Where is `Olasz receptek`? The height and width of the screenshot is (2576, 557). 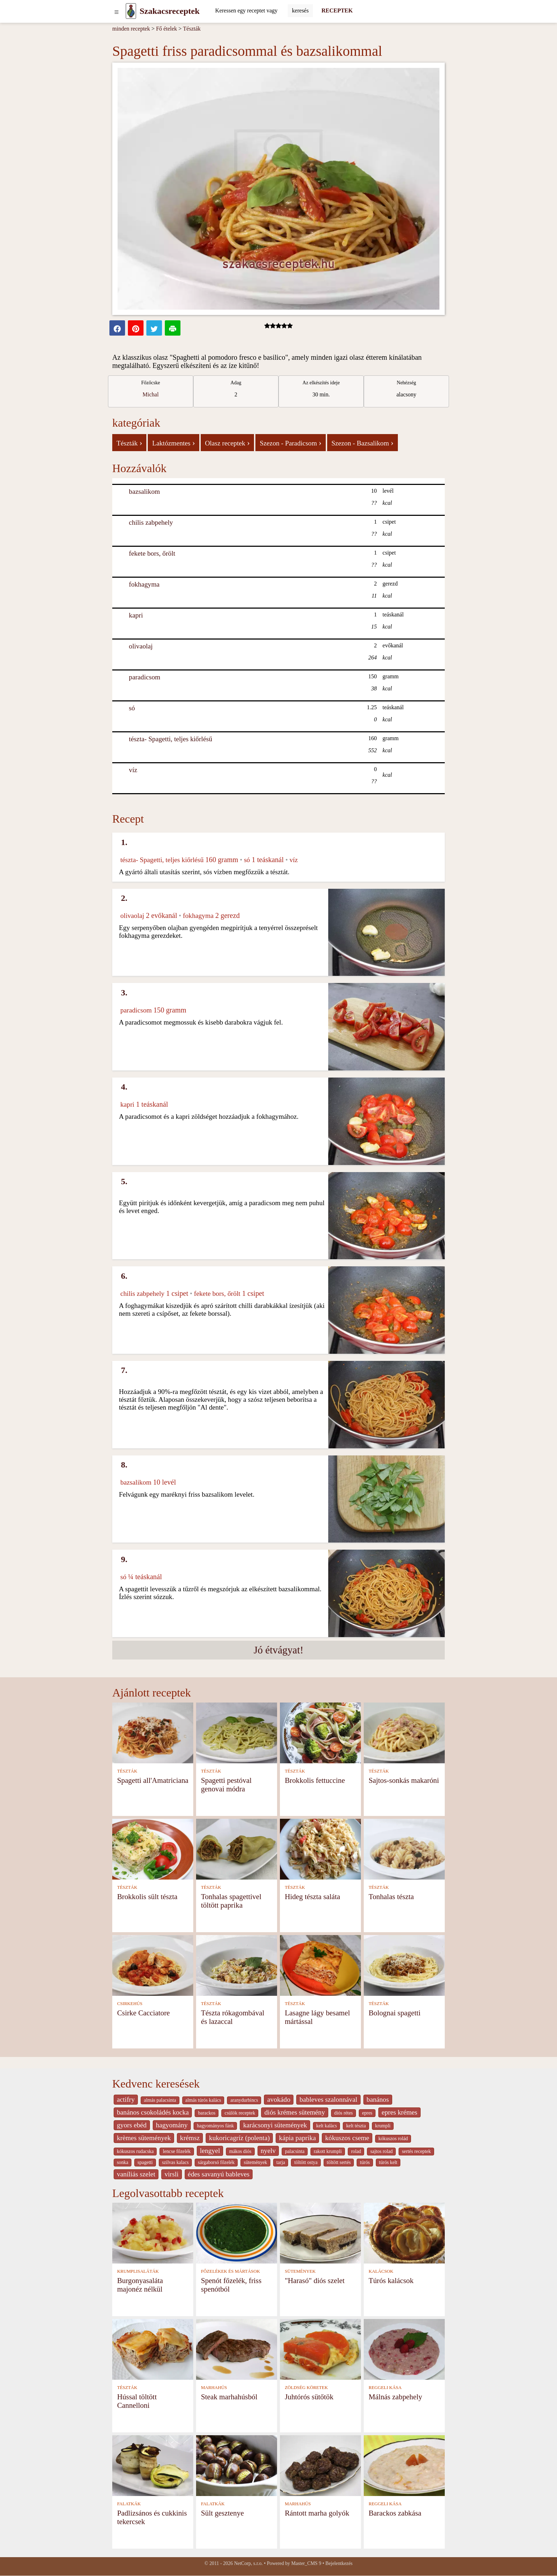
Olasz receptek is located at coordinates (227, 442).